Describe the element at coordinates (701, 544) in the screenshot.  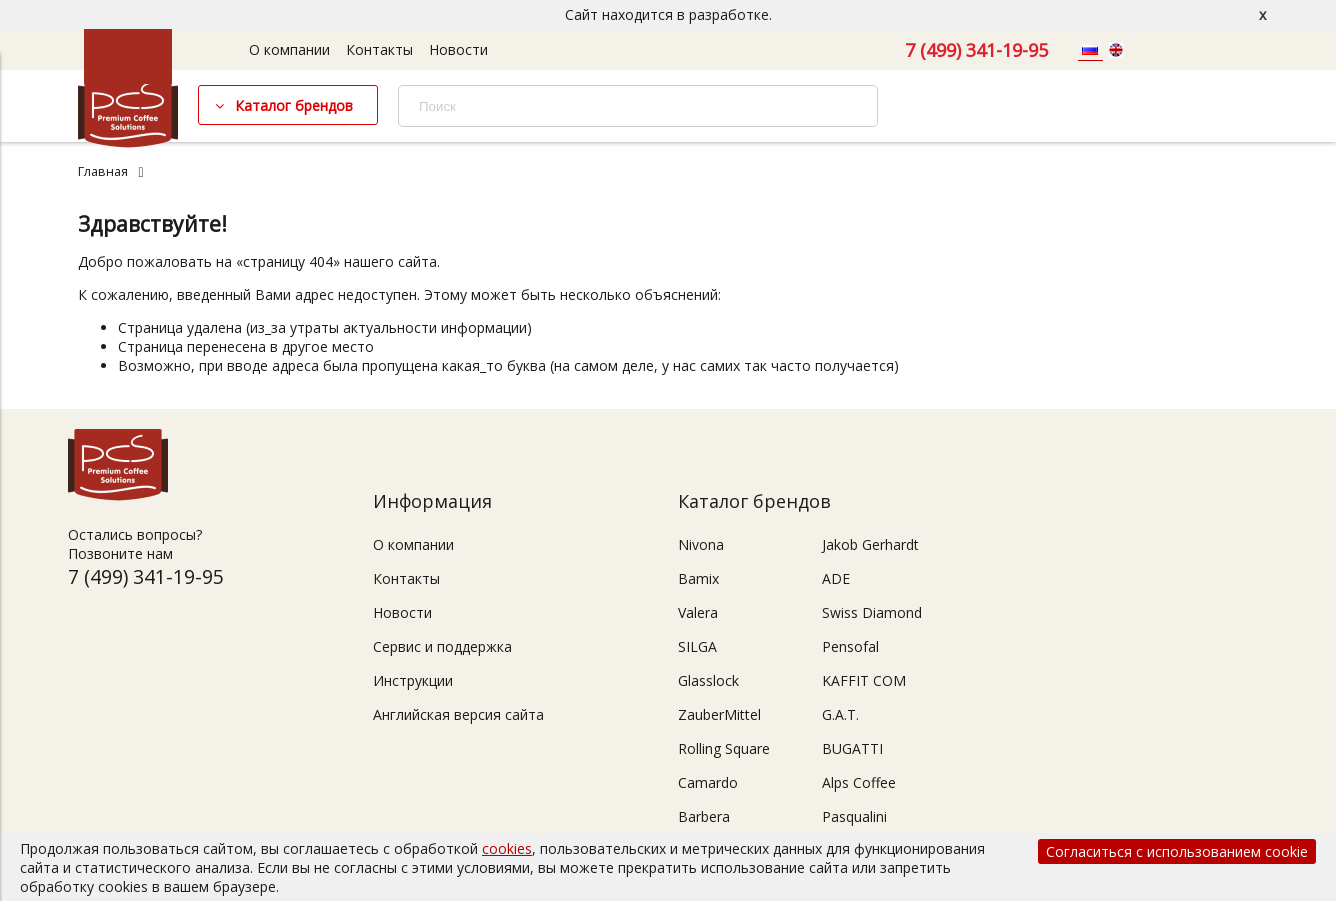
I see `Nivona` at that location.